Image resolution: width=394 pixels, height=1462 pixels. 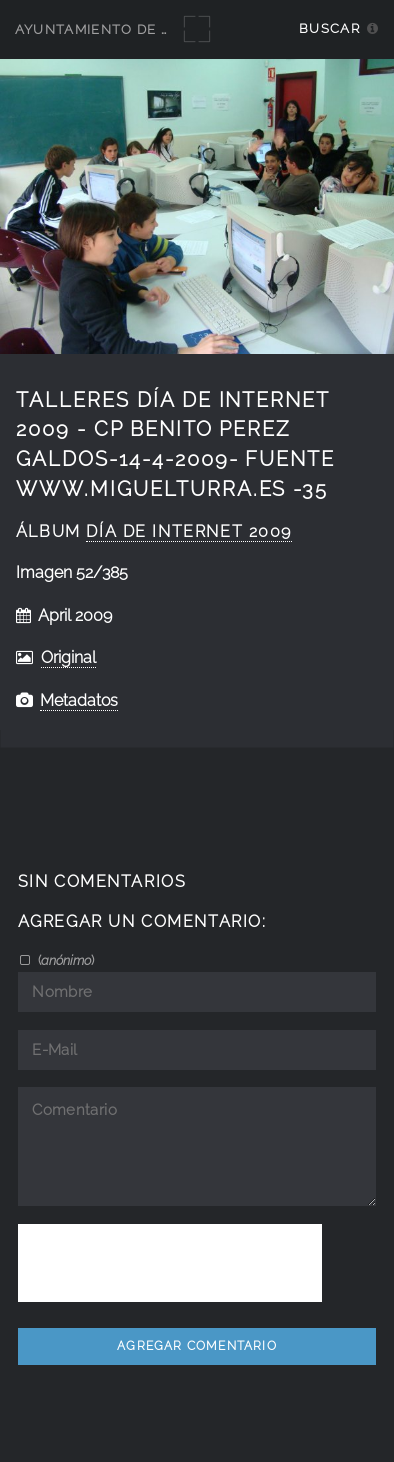 What do you see at coordinates (170, 1263) in the screenshot?
I see `[presentation]` at bounding box center [170, 1263].